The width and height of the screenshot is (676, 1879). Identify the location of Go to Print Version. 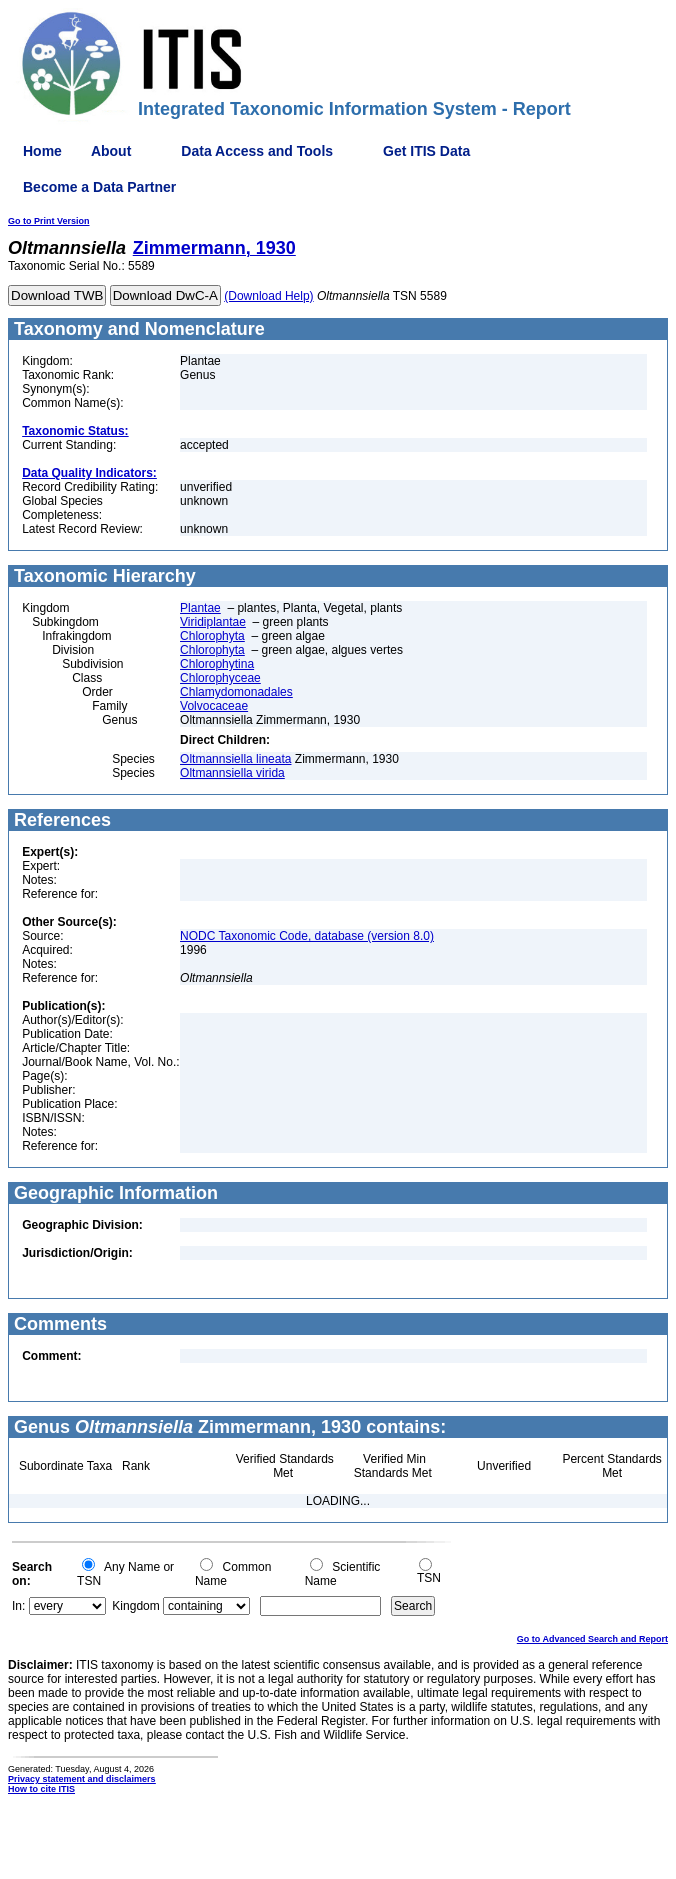
(49, 221).